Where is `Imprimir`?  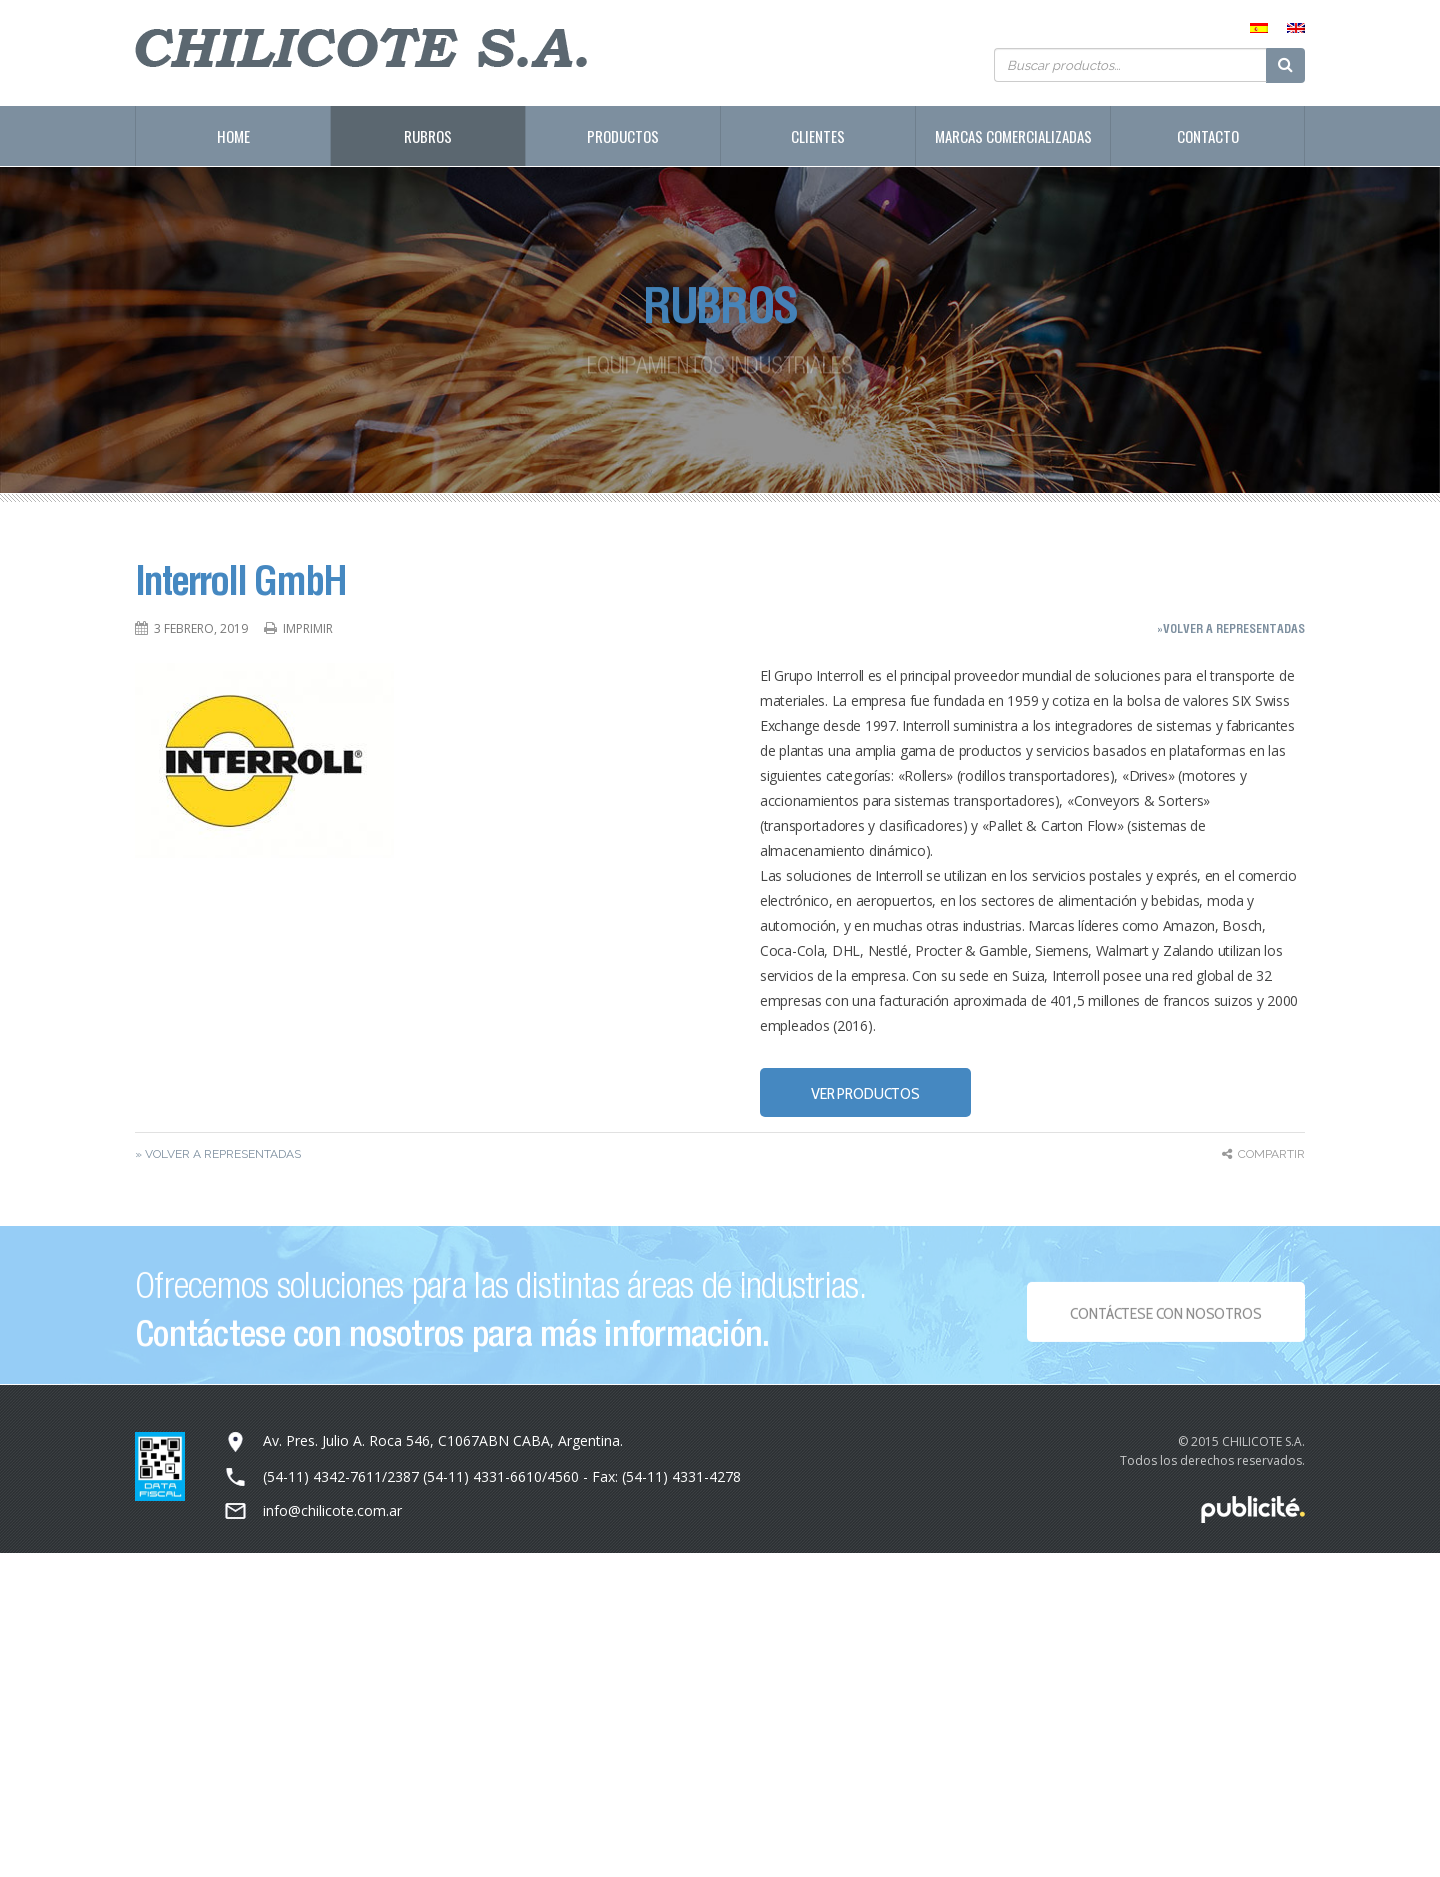
Imprimir is located at coordinates (308, 628).